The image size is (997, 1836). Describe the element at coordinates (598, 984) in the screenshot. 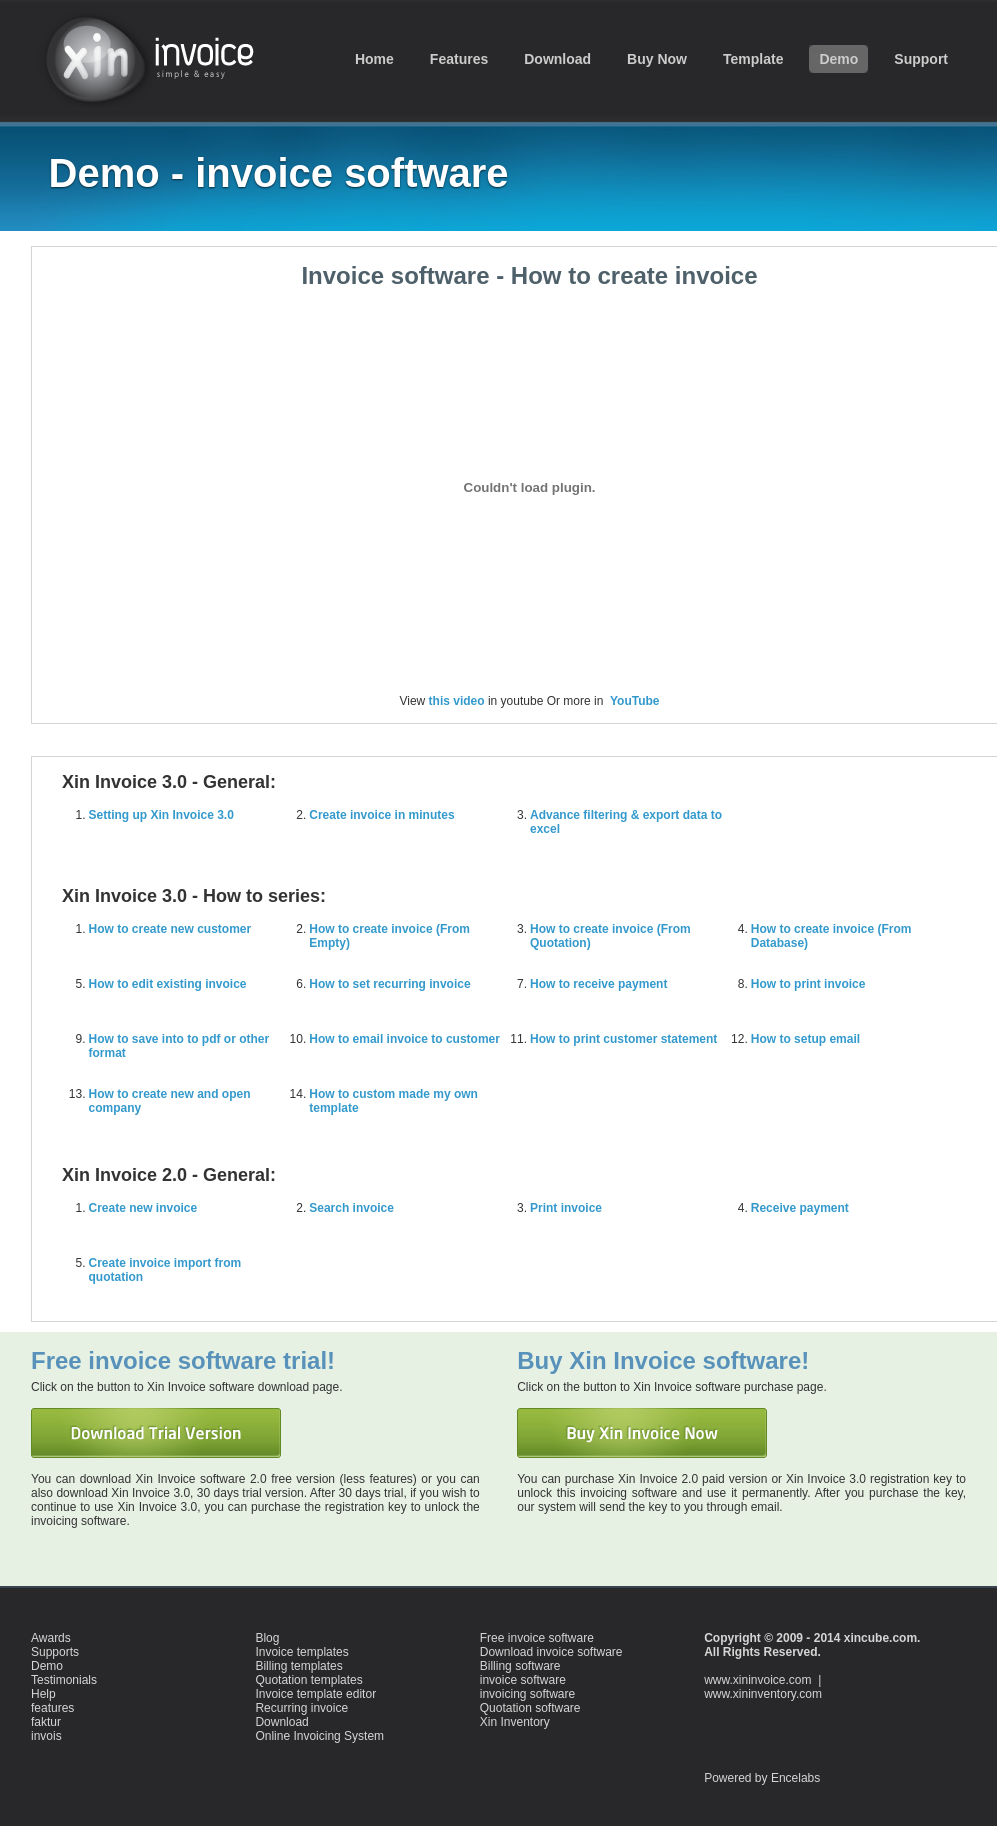

I see `How to receive payment` at that location.